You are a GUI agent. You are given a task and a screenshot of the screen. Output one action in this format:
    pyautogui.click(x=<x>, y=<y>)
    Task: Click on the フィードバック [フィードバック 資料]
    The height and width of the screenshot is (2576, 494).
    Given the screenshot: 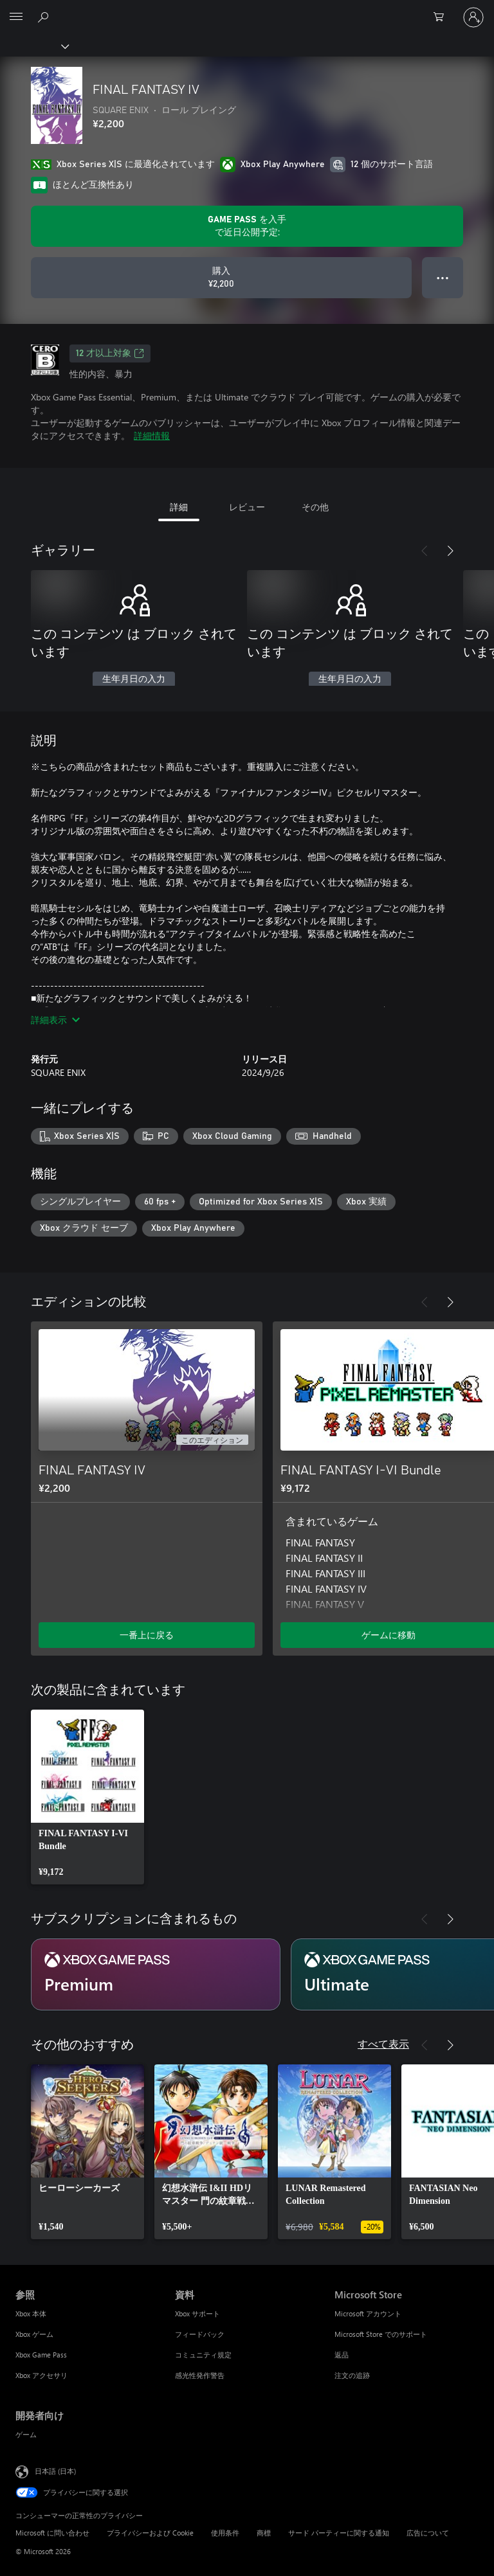 What is the action you would take?
    pyautogui.click(x=199, y=2334)
    